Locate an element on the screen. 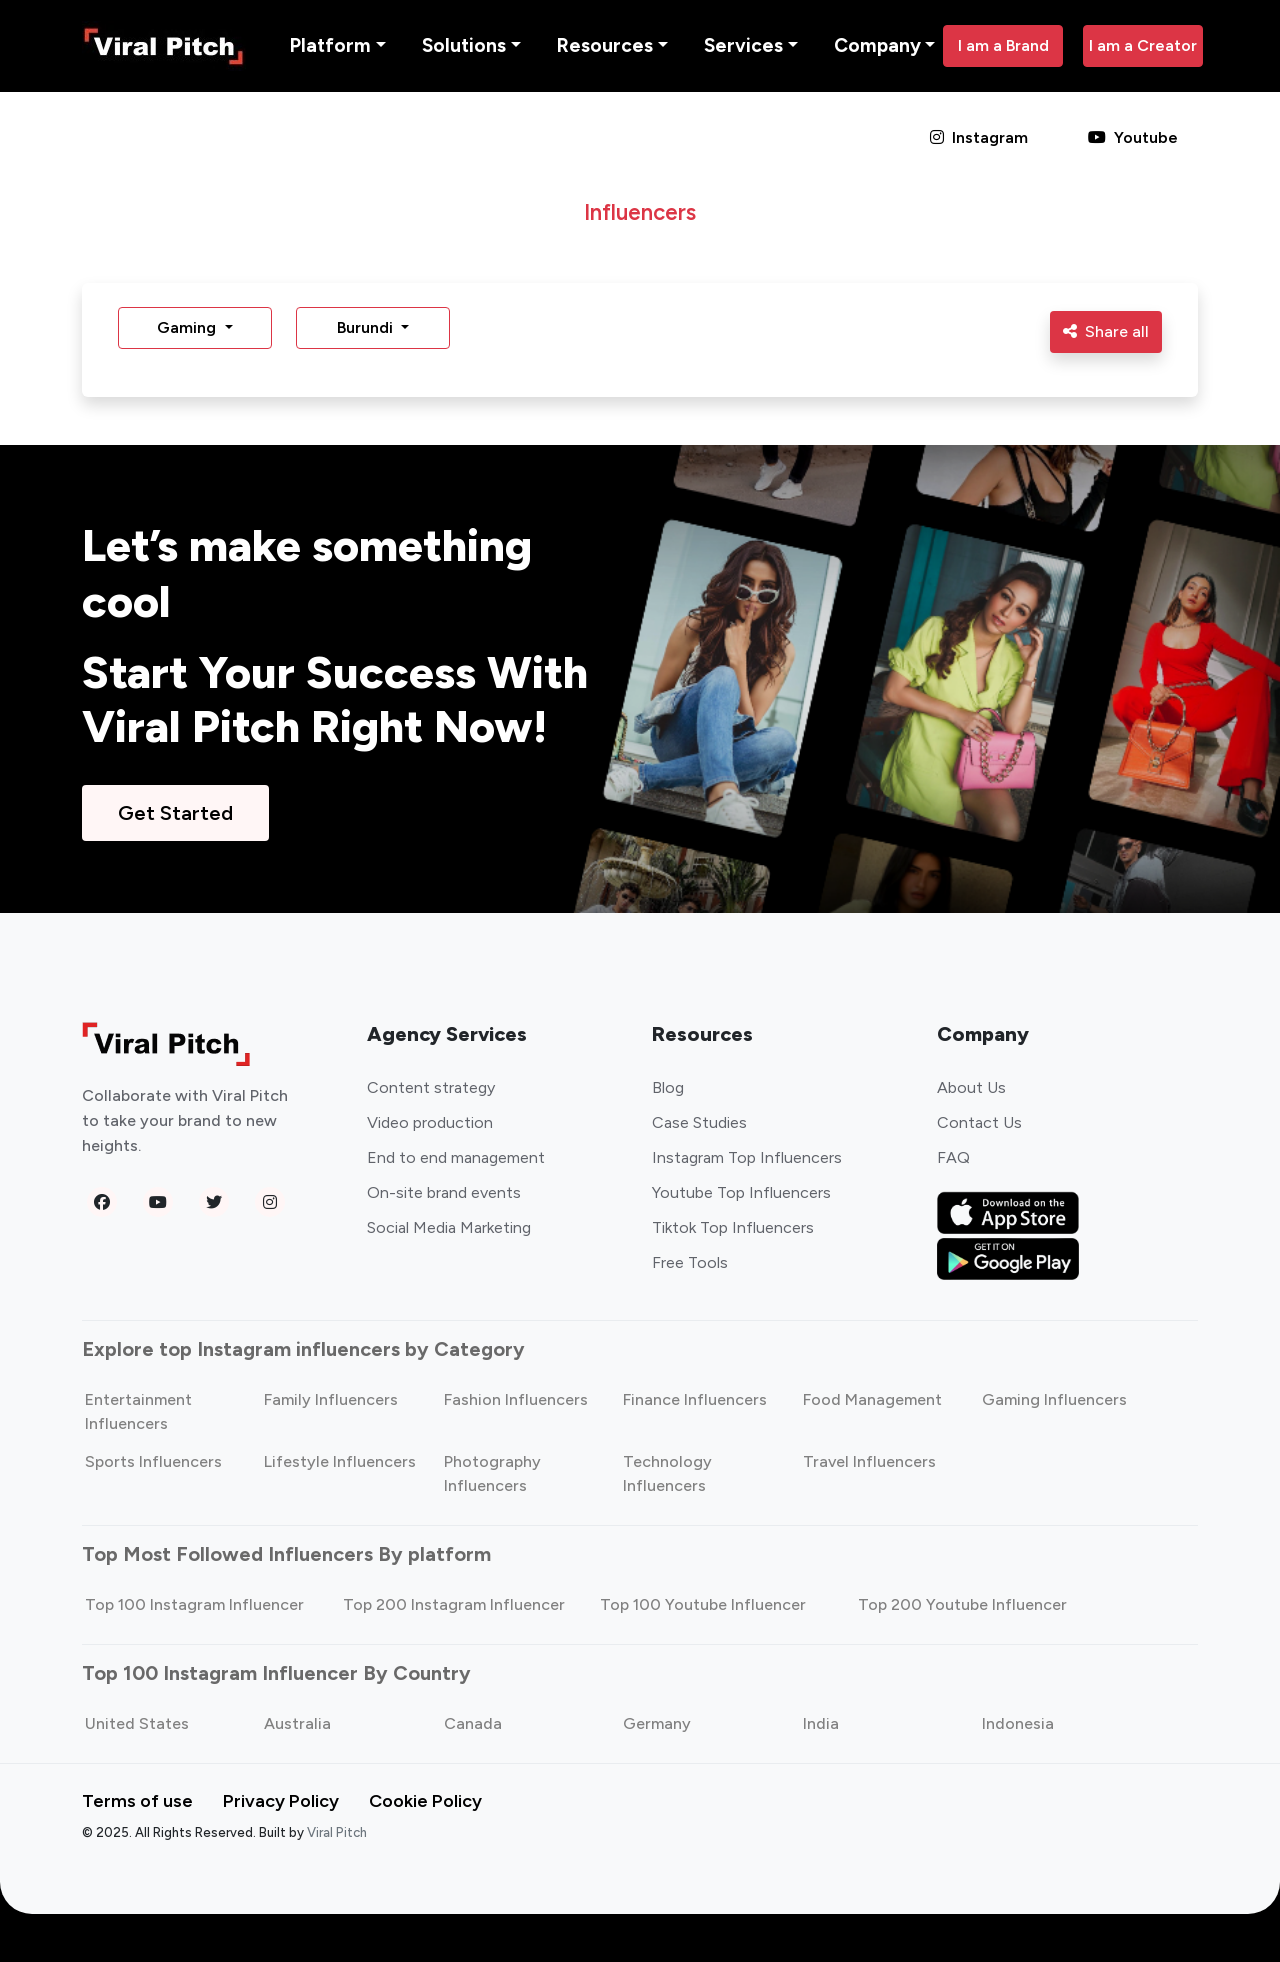  Services is located at coordinates (743, 45).